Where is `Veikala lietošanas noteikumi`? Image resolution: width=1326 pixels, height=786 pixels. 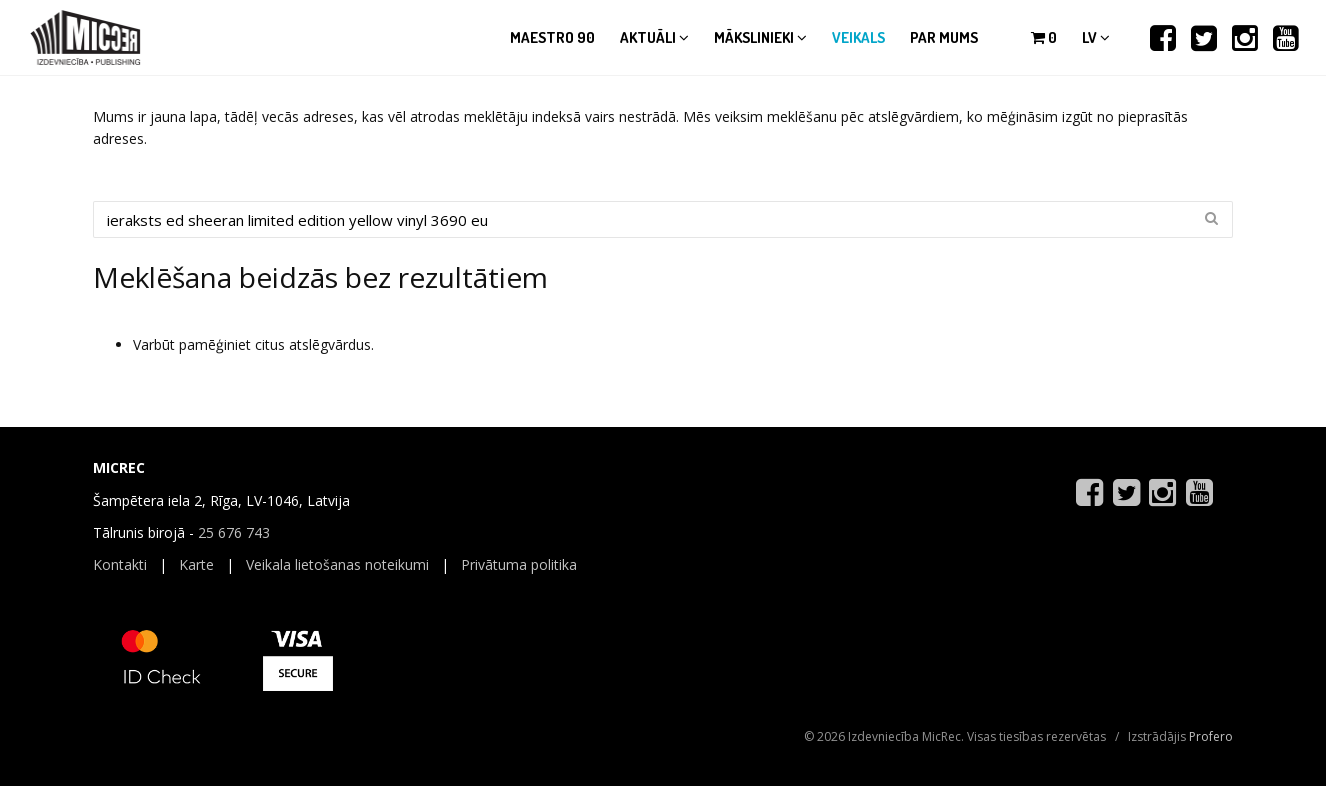 Veikala lietošanas noteikumi is located at coordinates (337, 564).